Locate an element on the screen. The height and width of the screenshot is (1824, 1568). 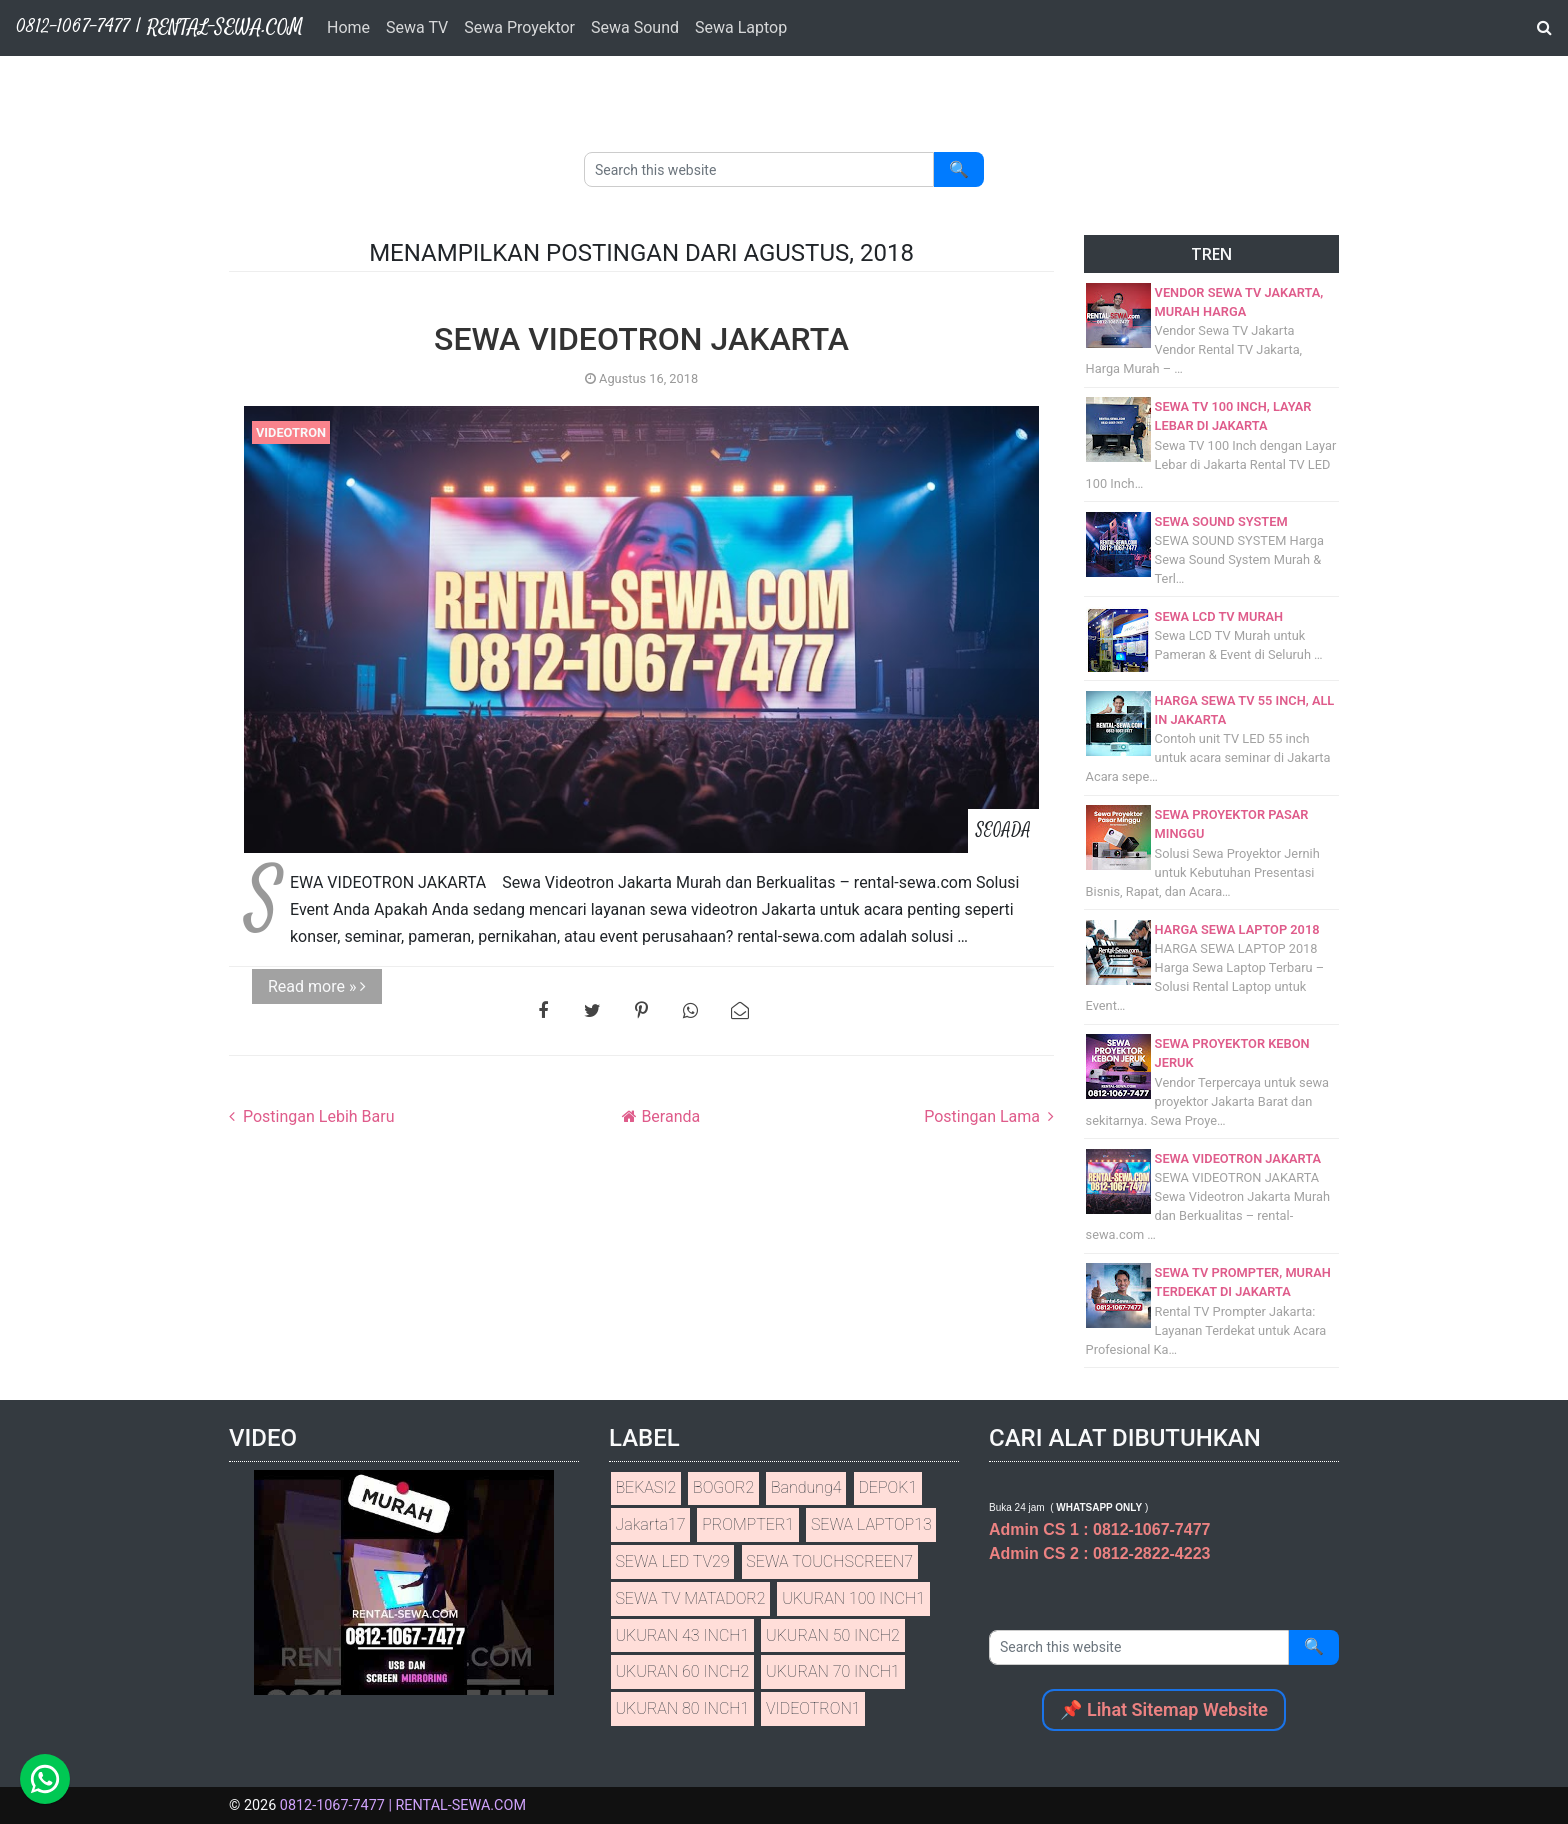
Sewa TV is located at coordinates (417, 27).